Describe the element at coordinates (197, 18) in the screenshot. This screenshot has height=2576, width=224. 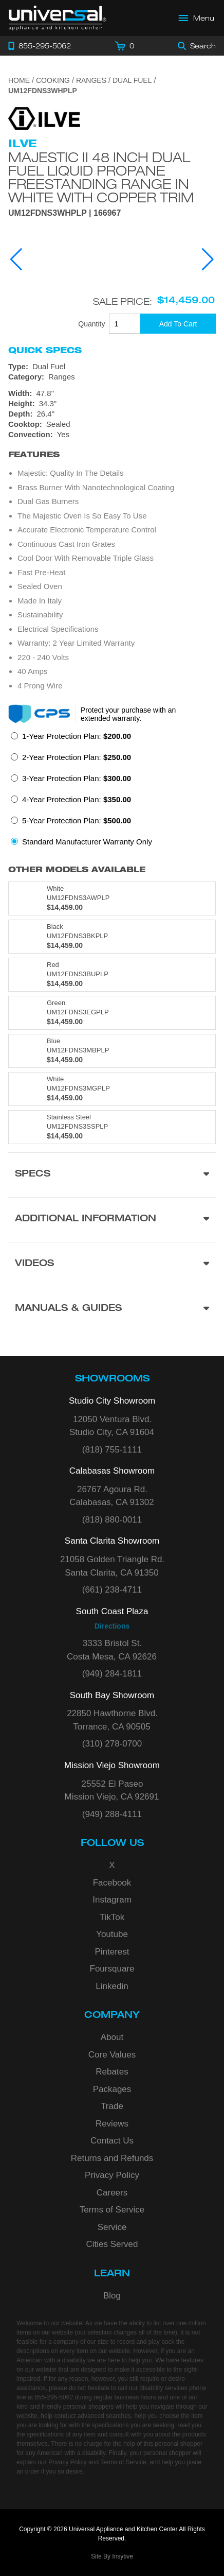
I see `[Open Main Menu]` at that location.